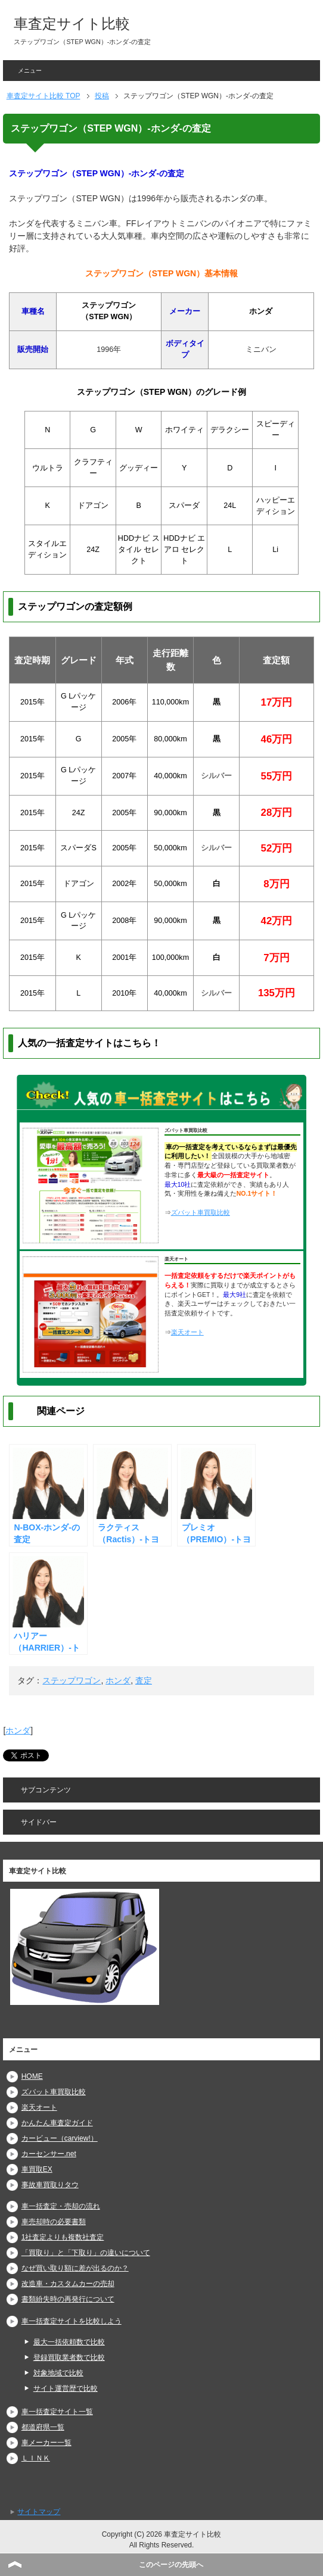 The image size is (323, 2576). What do you see at coordinates (171, 2565) in the screenshot?
I see `このページの先頭へ` at bounding box center [171, 2565].